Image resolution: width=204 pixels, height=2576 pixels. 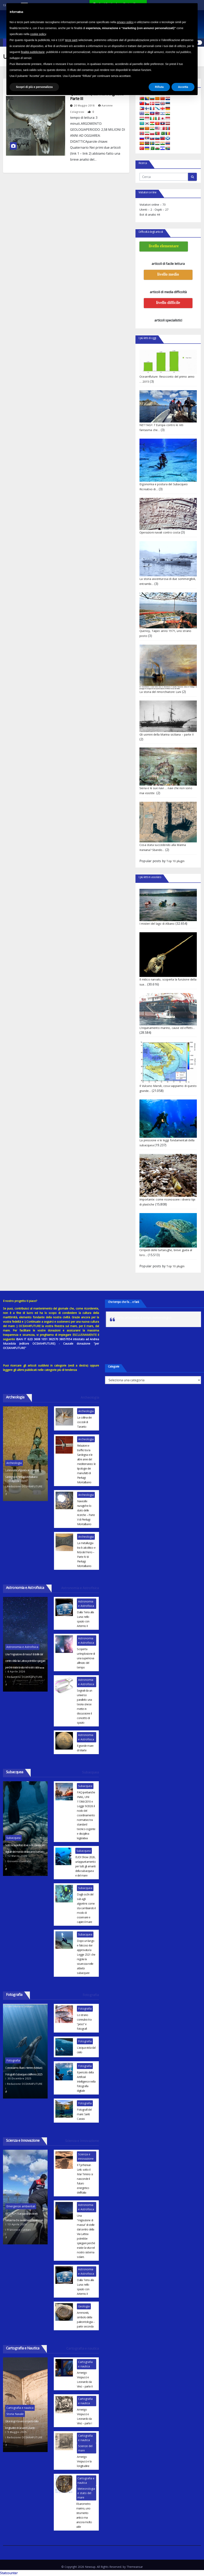 What do you see at coordinates (86, 1658) in the screenshot?
I see `Scoperta un’esplosione di una supernova all’inizio del tempo` at bounding box center [86, 1658].